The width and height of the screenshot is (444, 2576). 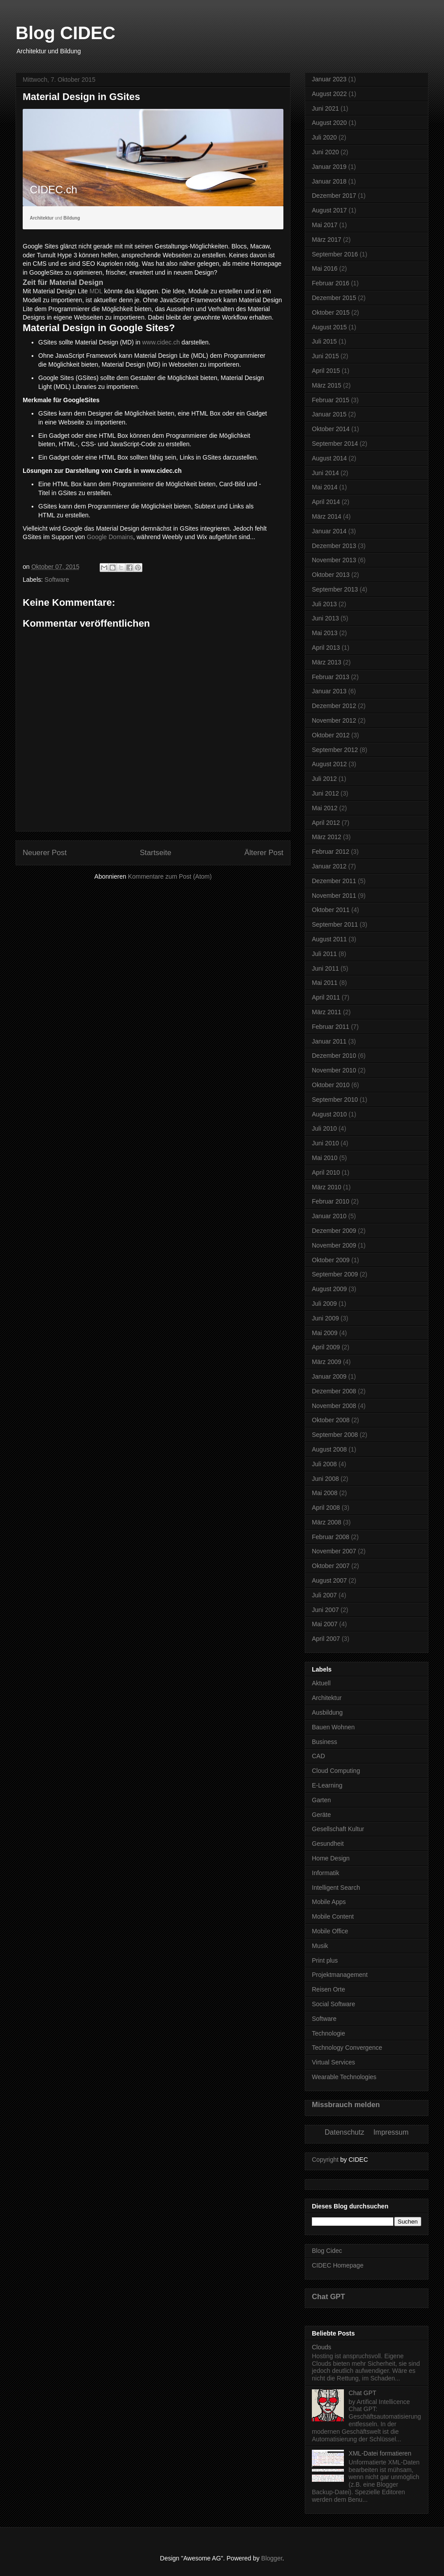 What do you see at coordinates (329, 1449) in the screenshot?
I see `August 2008` at bounding box center [329, 1449].